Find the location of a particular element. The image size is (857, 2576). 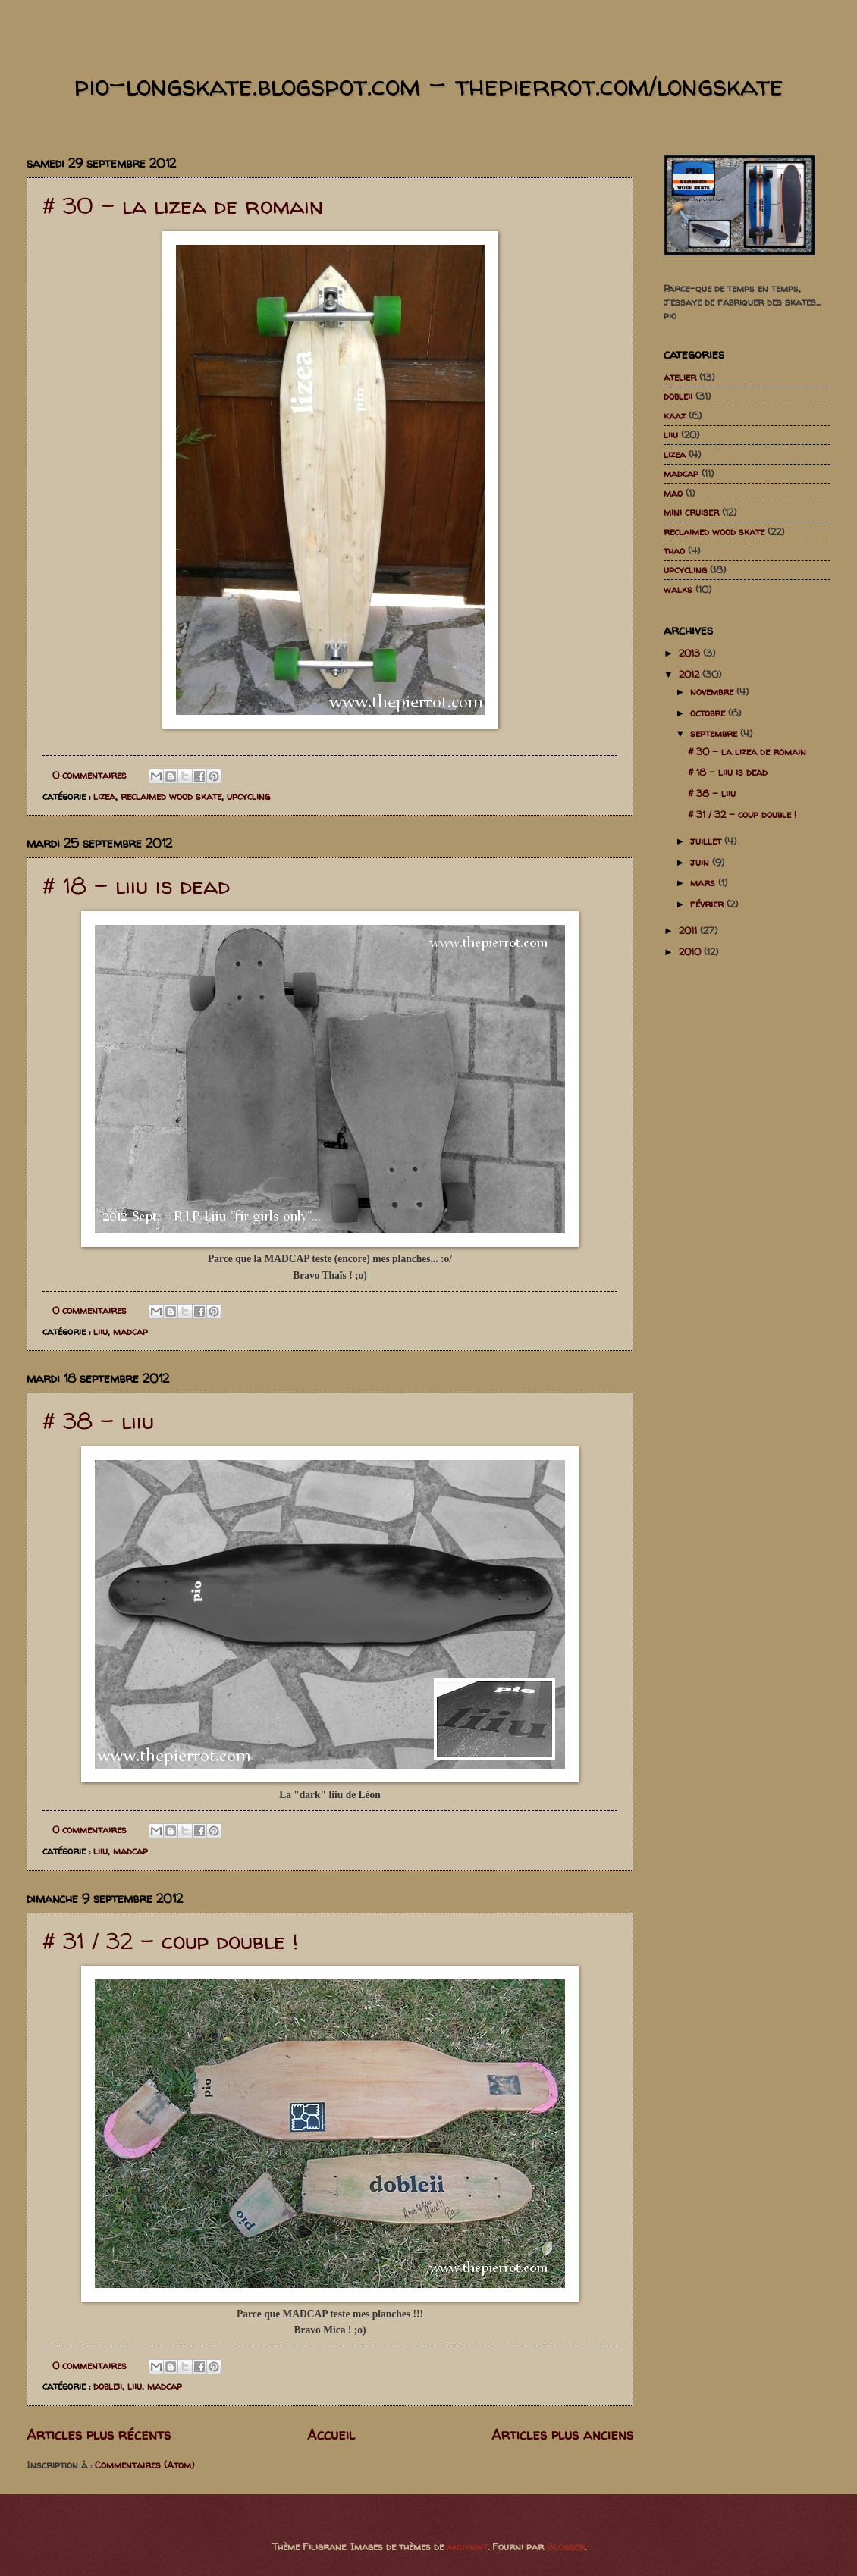

# 30 - la lizea de romain is located at coordinates (182, 205).